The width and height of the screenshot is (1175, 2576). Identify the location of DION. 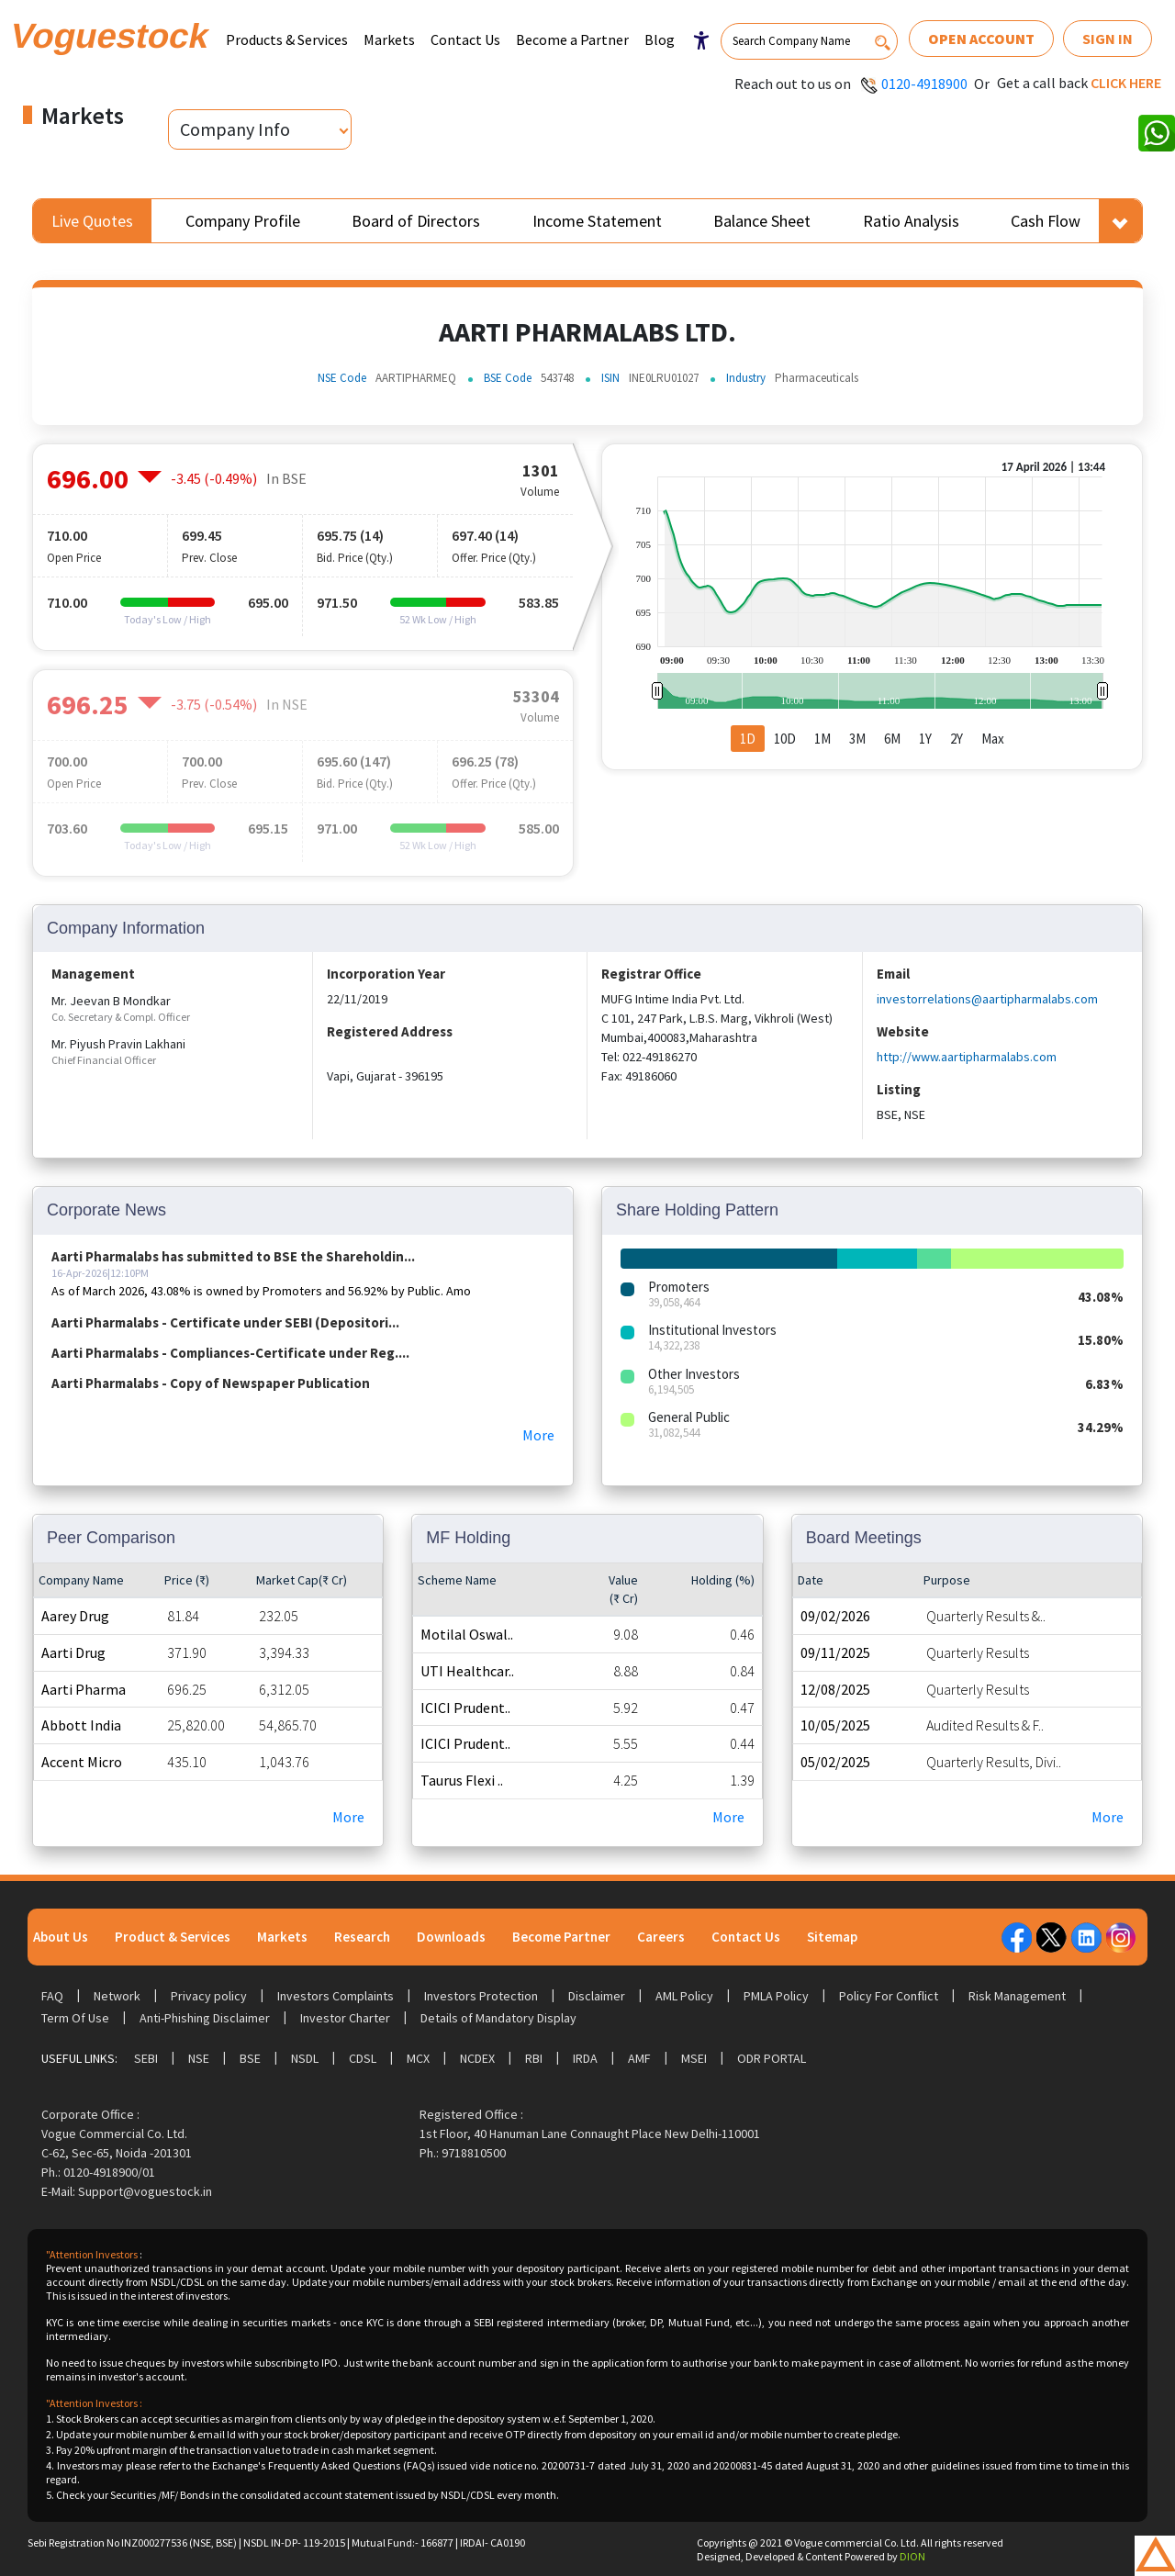
(912, 2556).